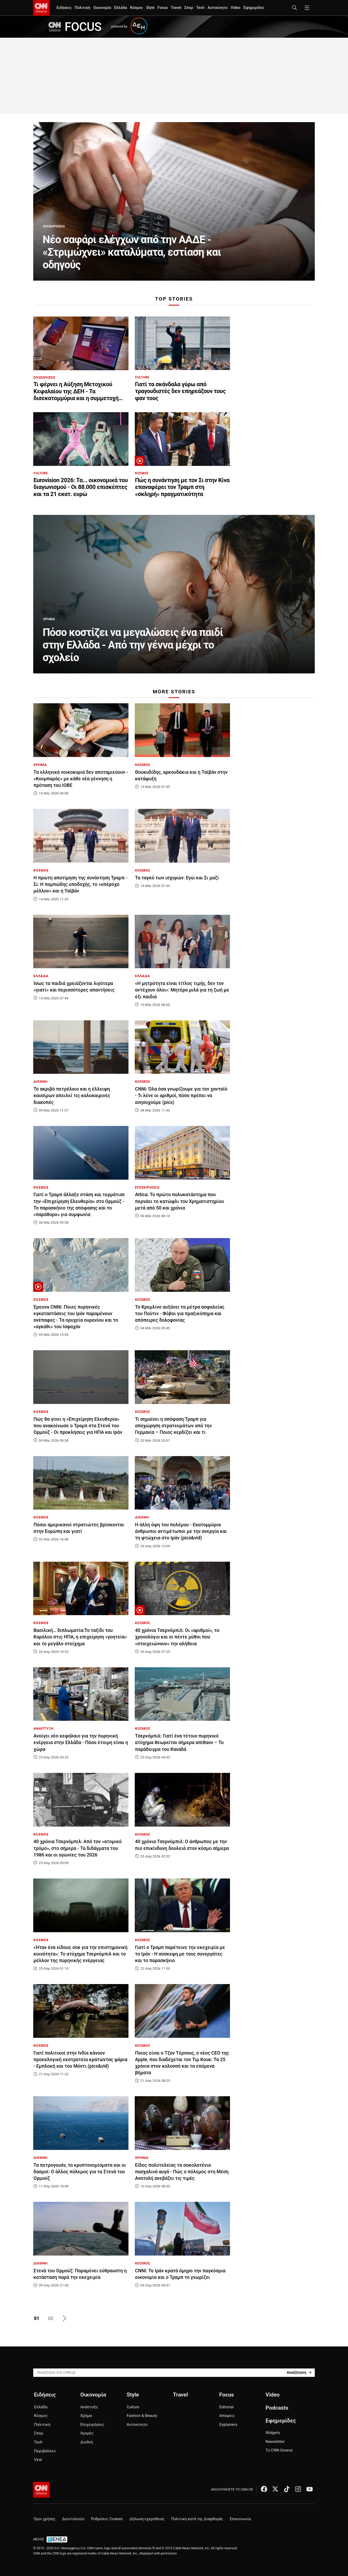 The height and width of the screenshot is (2576, 348). I want to click on Travel, so click(176, 8).